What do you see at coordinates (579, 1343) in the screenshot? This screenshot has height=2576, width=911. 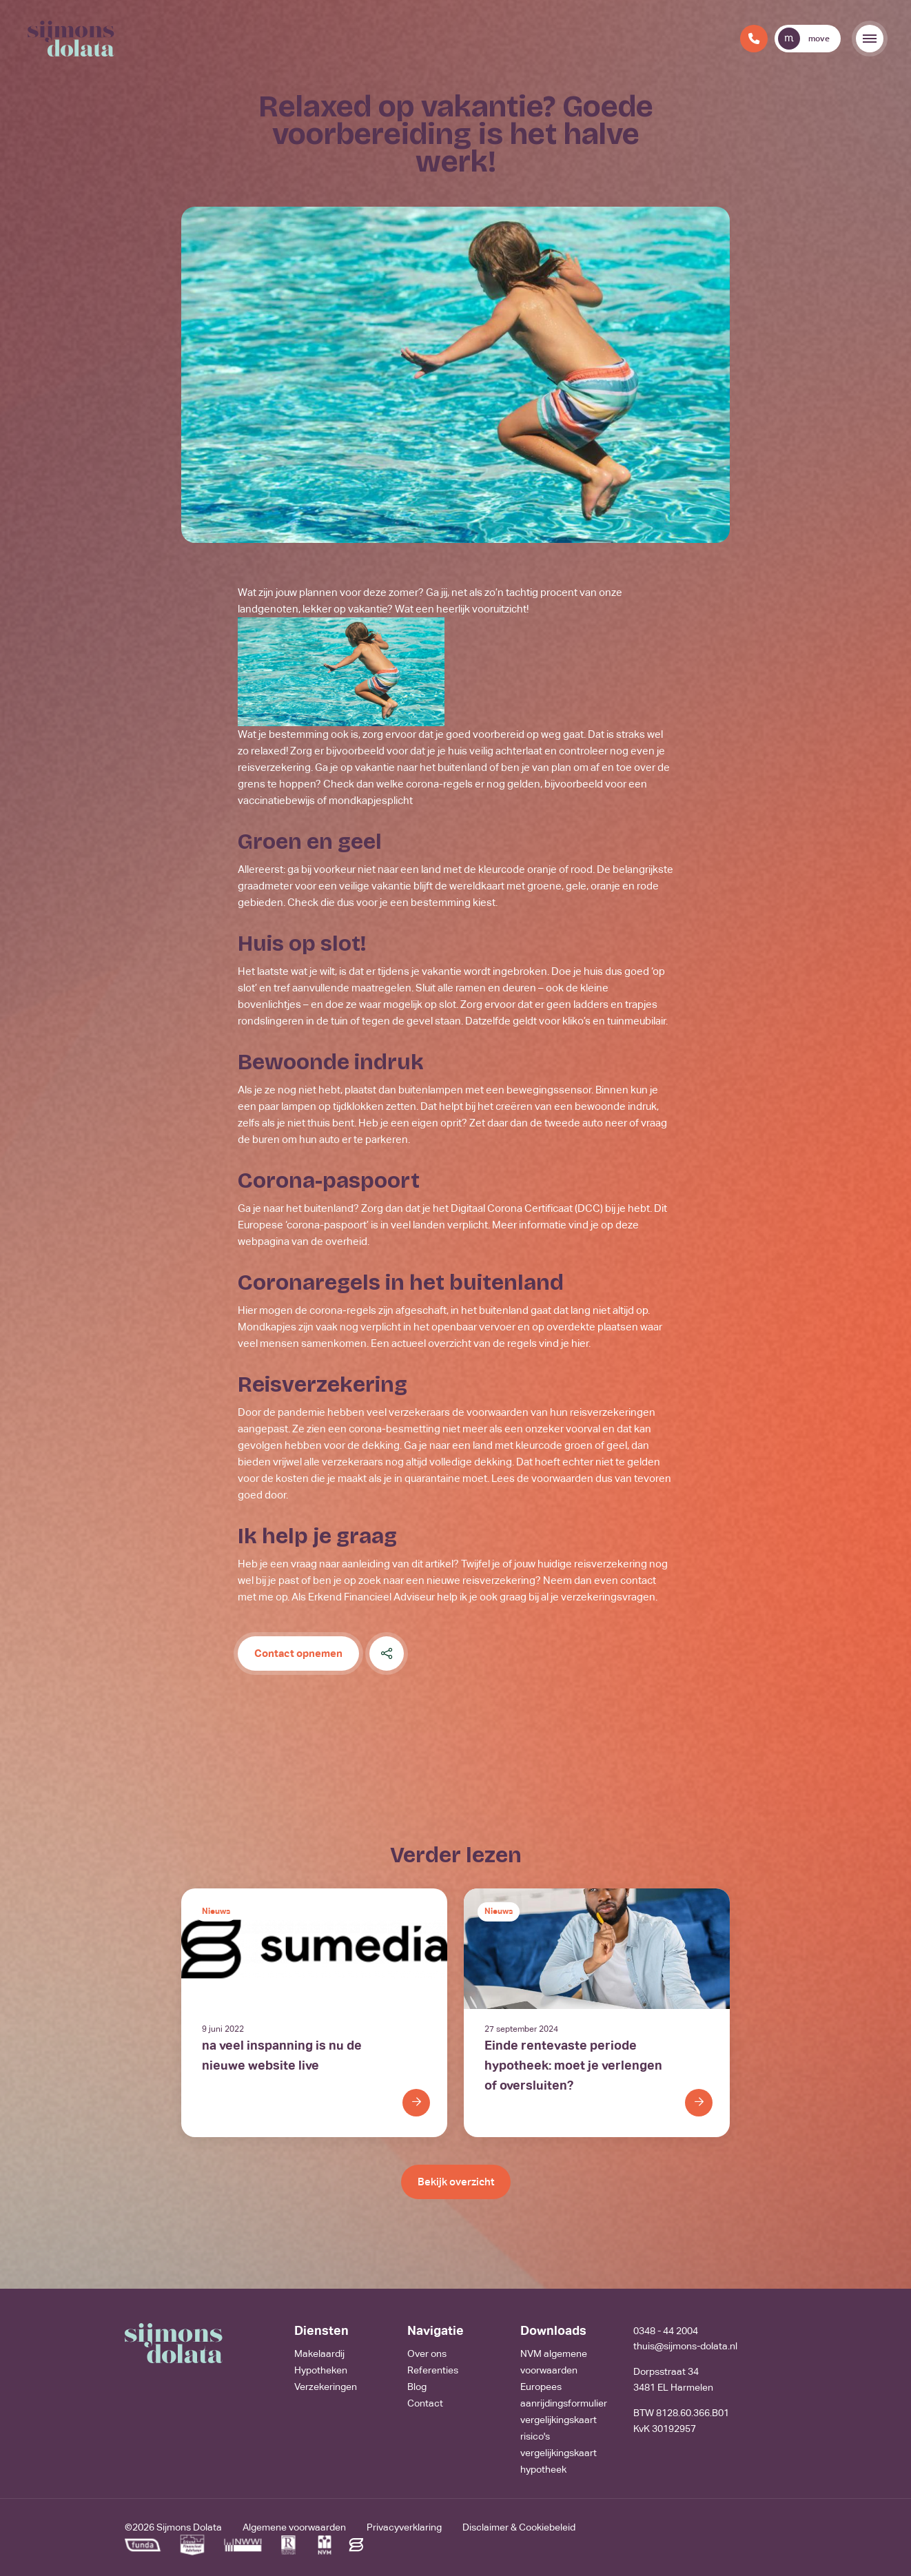 I see `hier` at bounding box center [579, 1343].